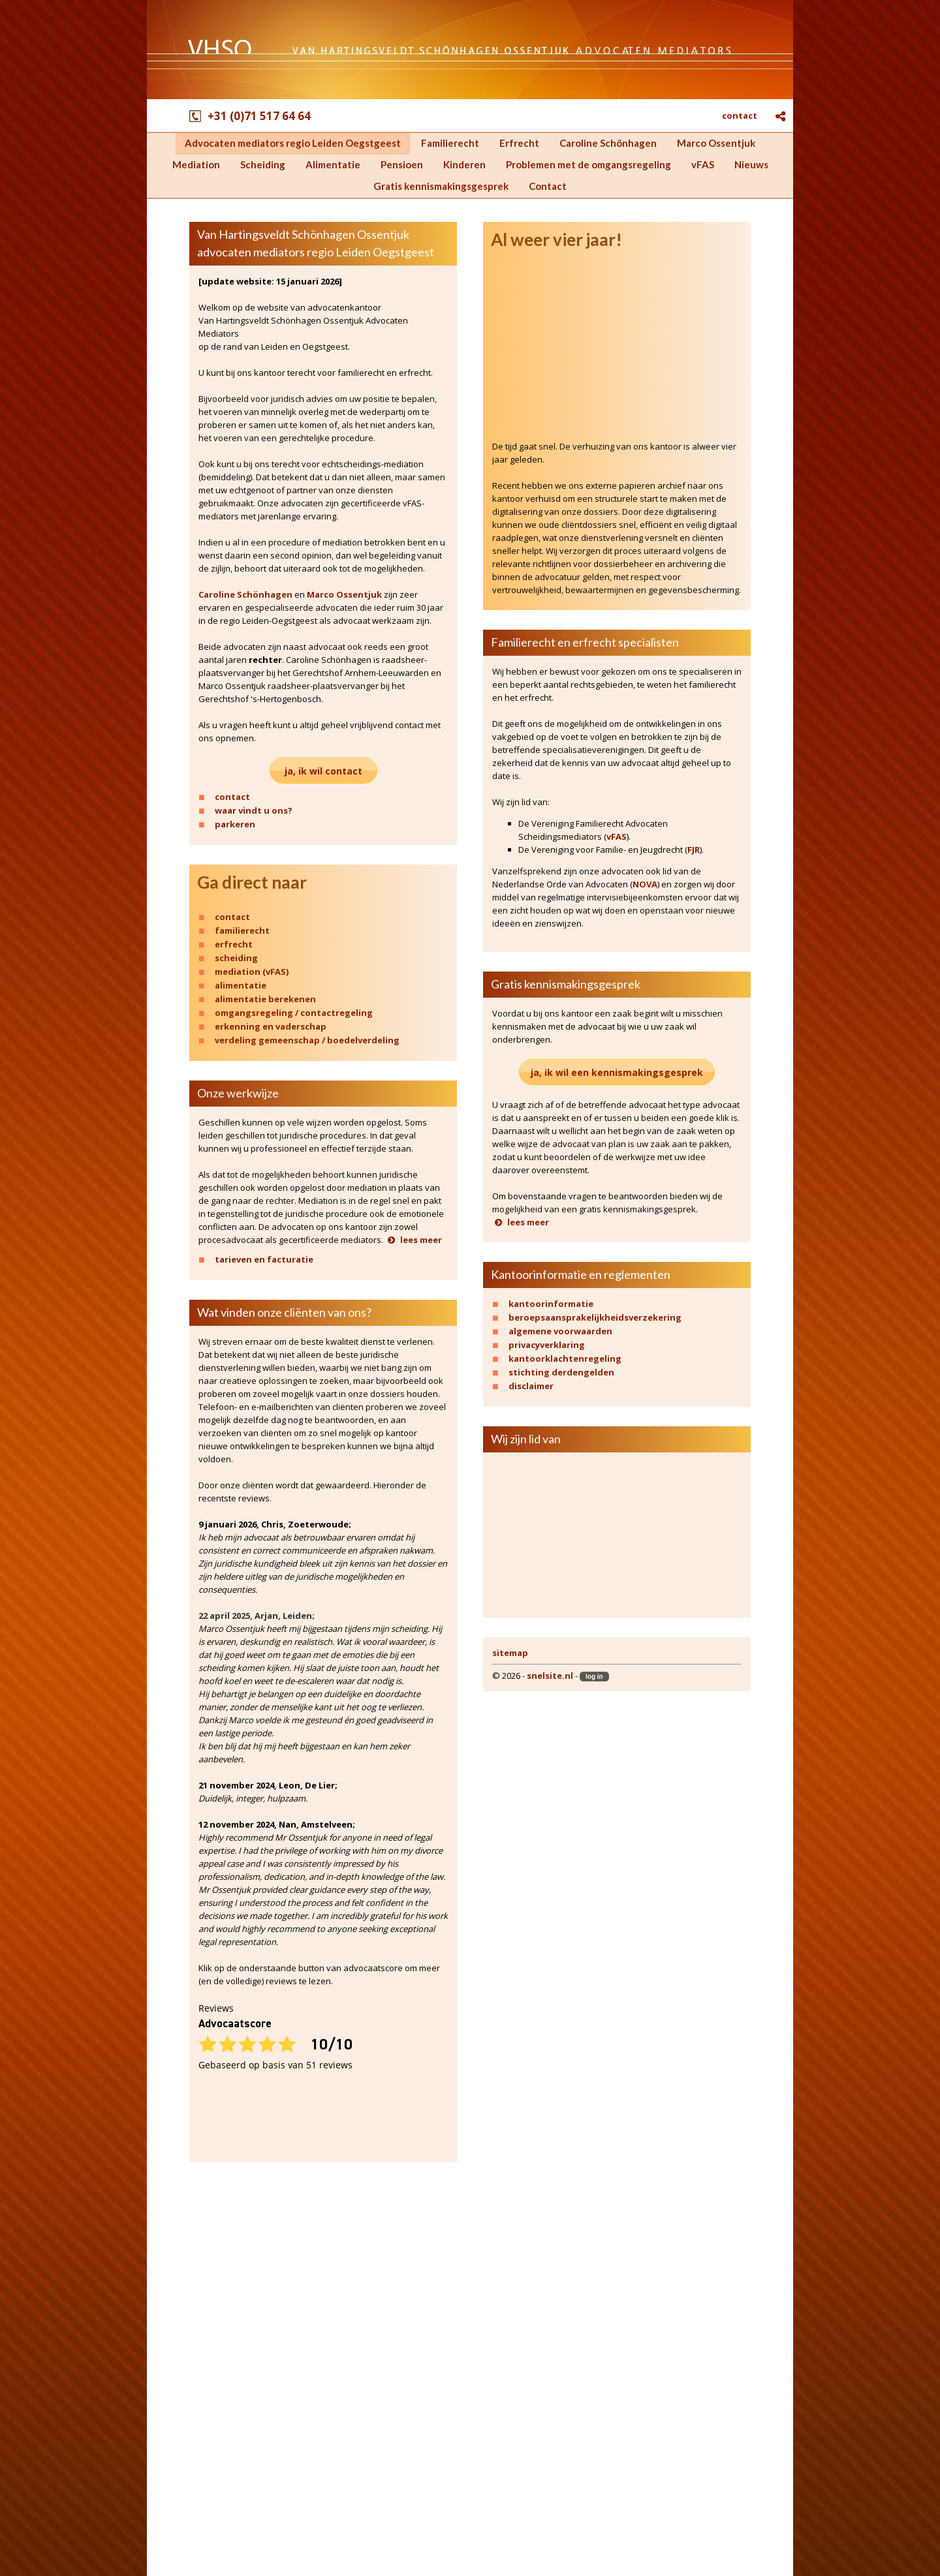 The height and width of the screenshot is (2576, 940). Describe the element at coordinates (565, 984) in the screenshot. I see `Gratis kennismakingsgesprek` at that location.